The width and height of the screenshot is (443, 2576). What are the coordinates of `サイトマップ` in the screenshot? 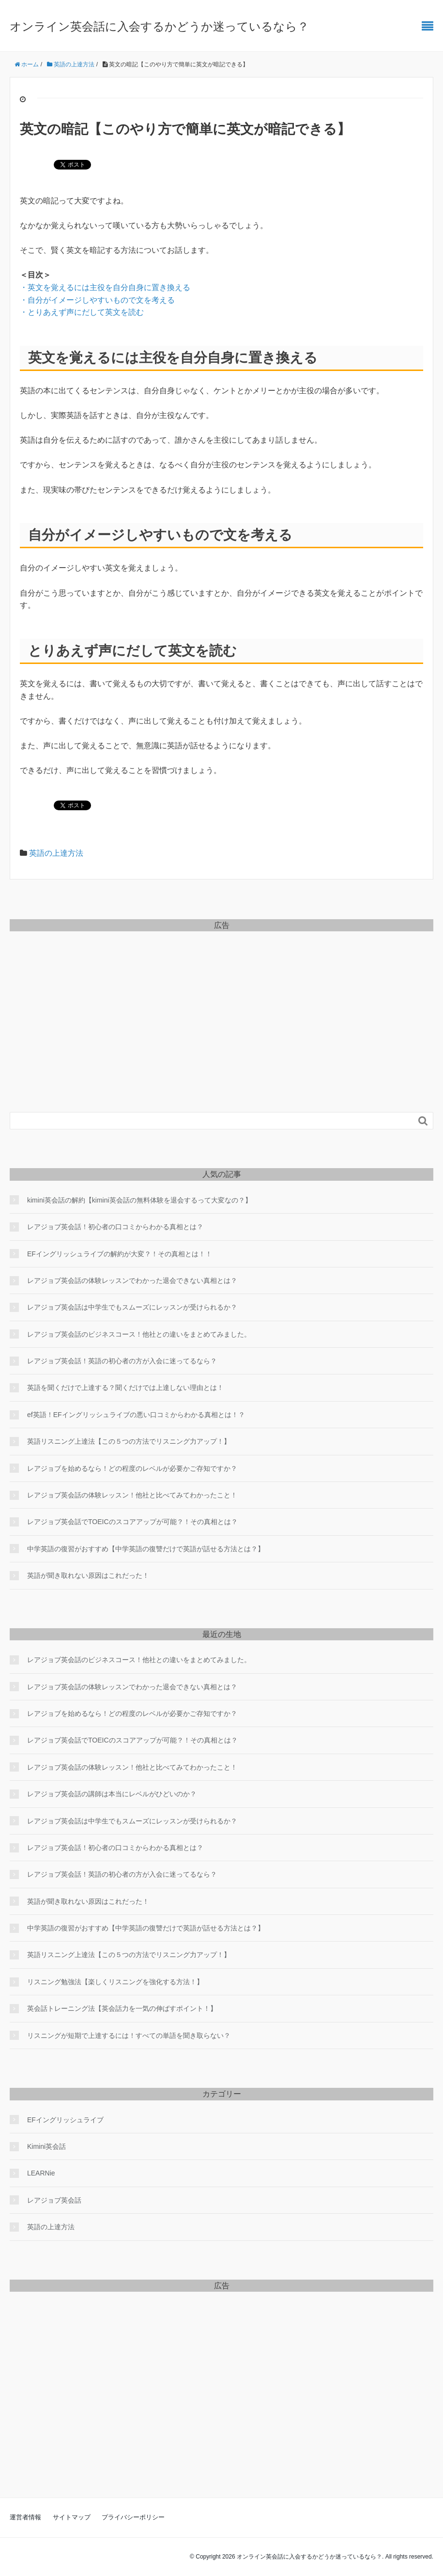 It's located at (72, 2517).